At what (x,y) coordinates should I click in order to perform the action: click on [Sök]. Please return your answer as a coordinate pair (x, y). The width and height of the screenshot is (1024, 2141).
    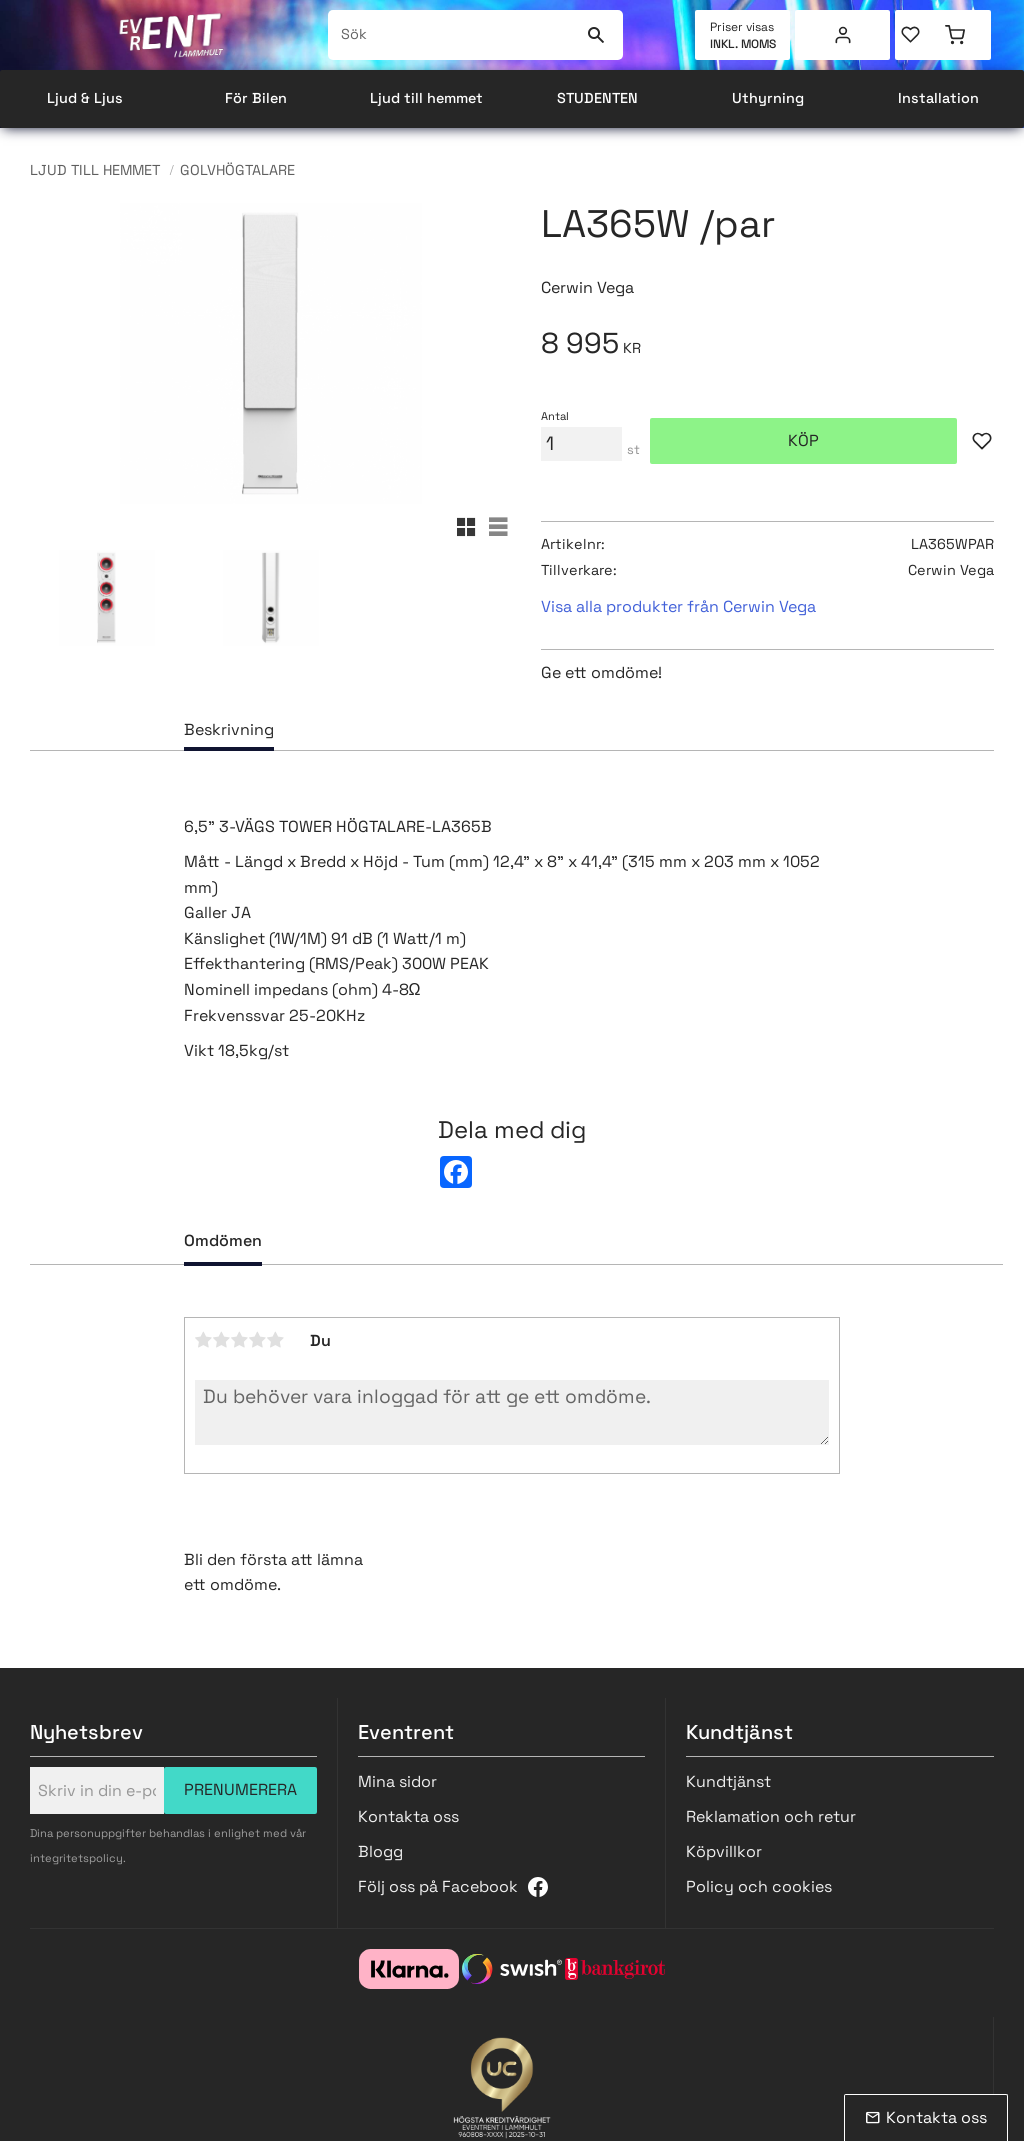
    Looking at the image, I should click on (595, 35).